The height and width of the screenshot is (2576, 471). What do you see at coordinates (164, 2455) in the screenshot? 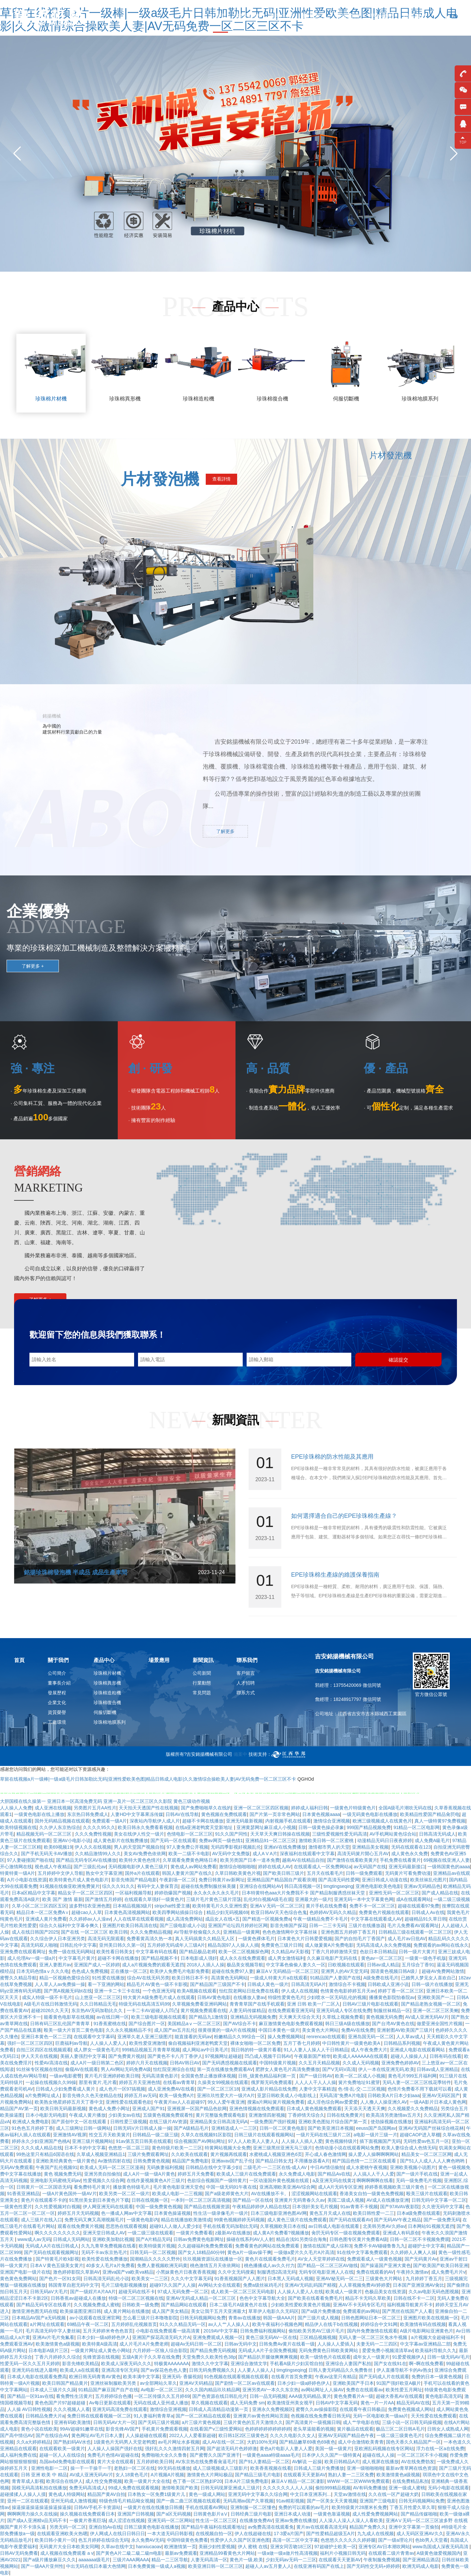
I see `免费啪啪大全久久鲁鲁` at bounding box center [164, 2455].